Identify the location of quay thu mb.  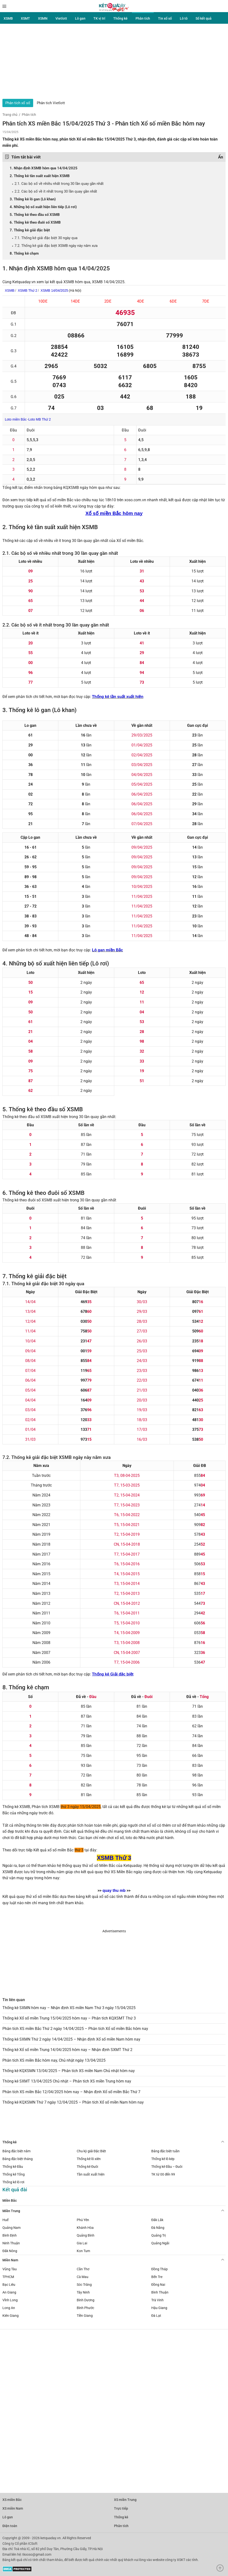
(113, 1890).